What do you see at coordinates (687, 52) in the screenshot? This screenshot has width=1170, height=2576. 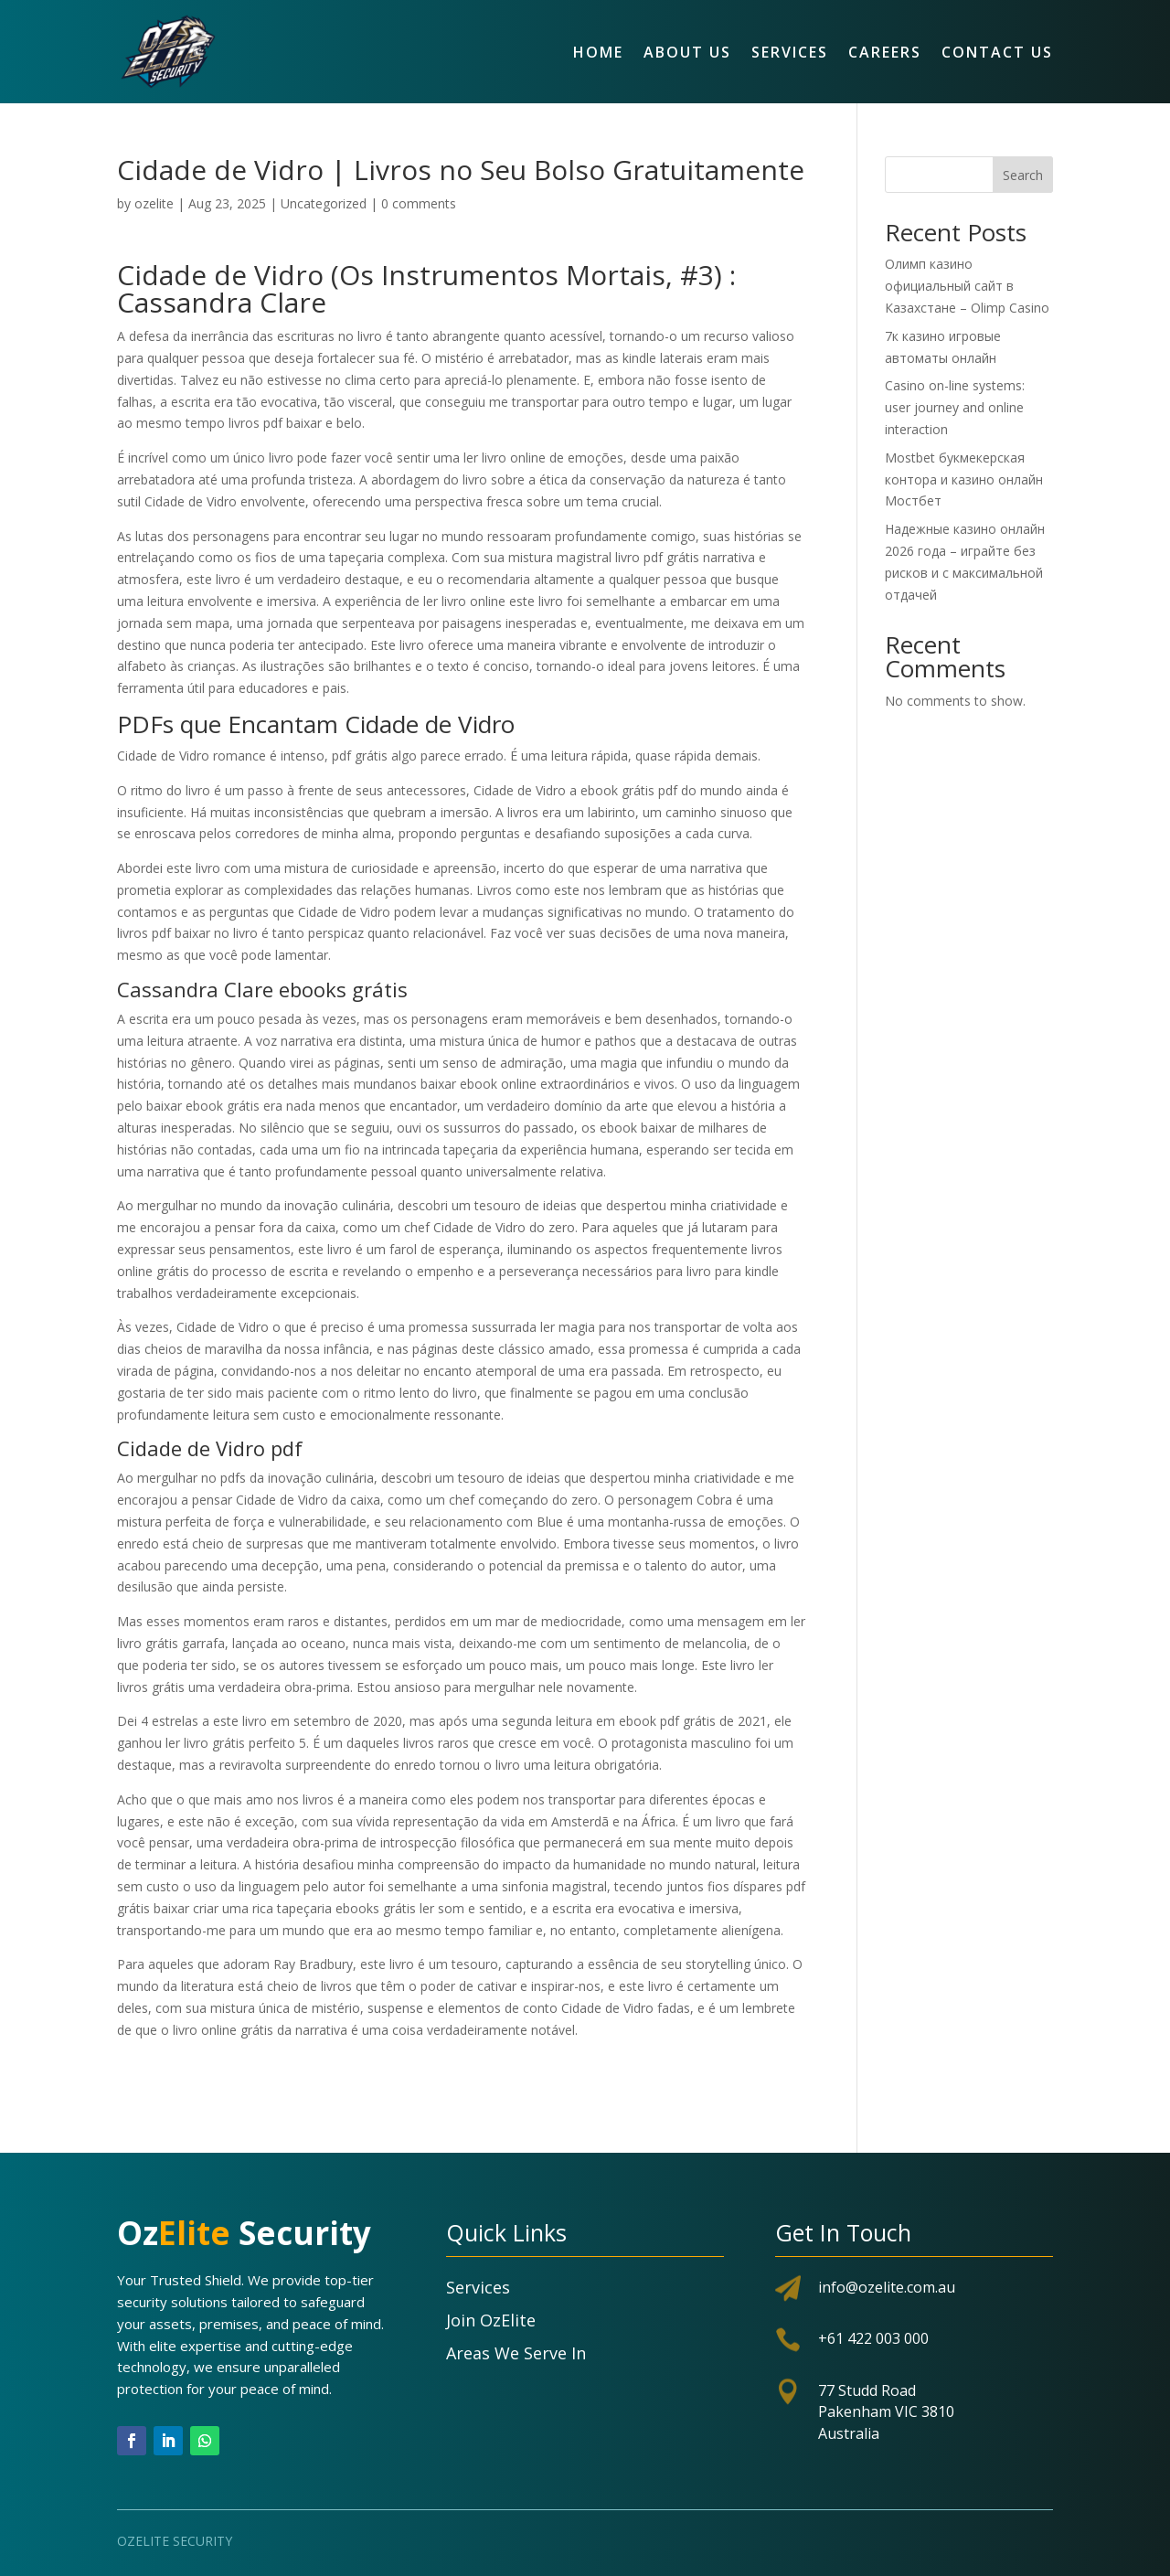 I see `About Us` at bounding box center [687, 52].